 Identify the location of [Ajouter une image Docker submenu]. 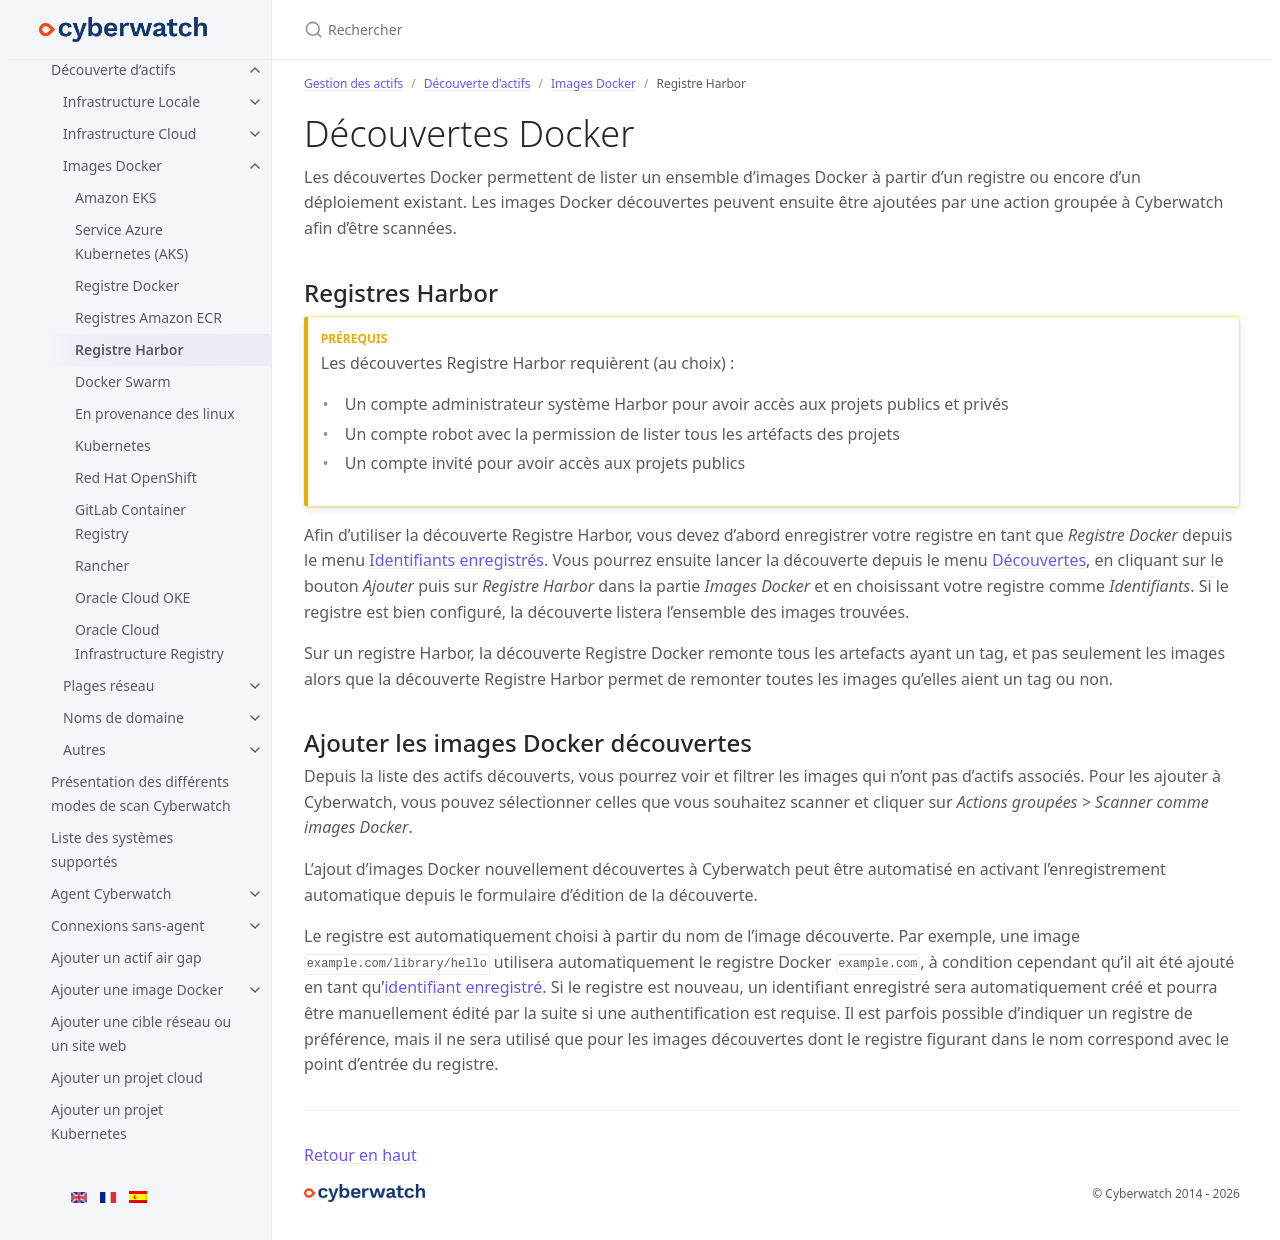
(255, 990).